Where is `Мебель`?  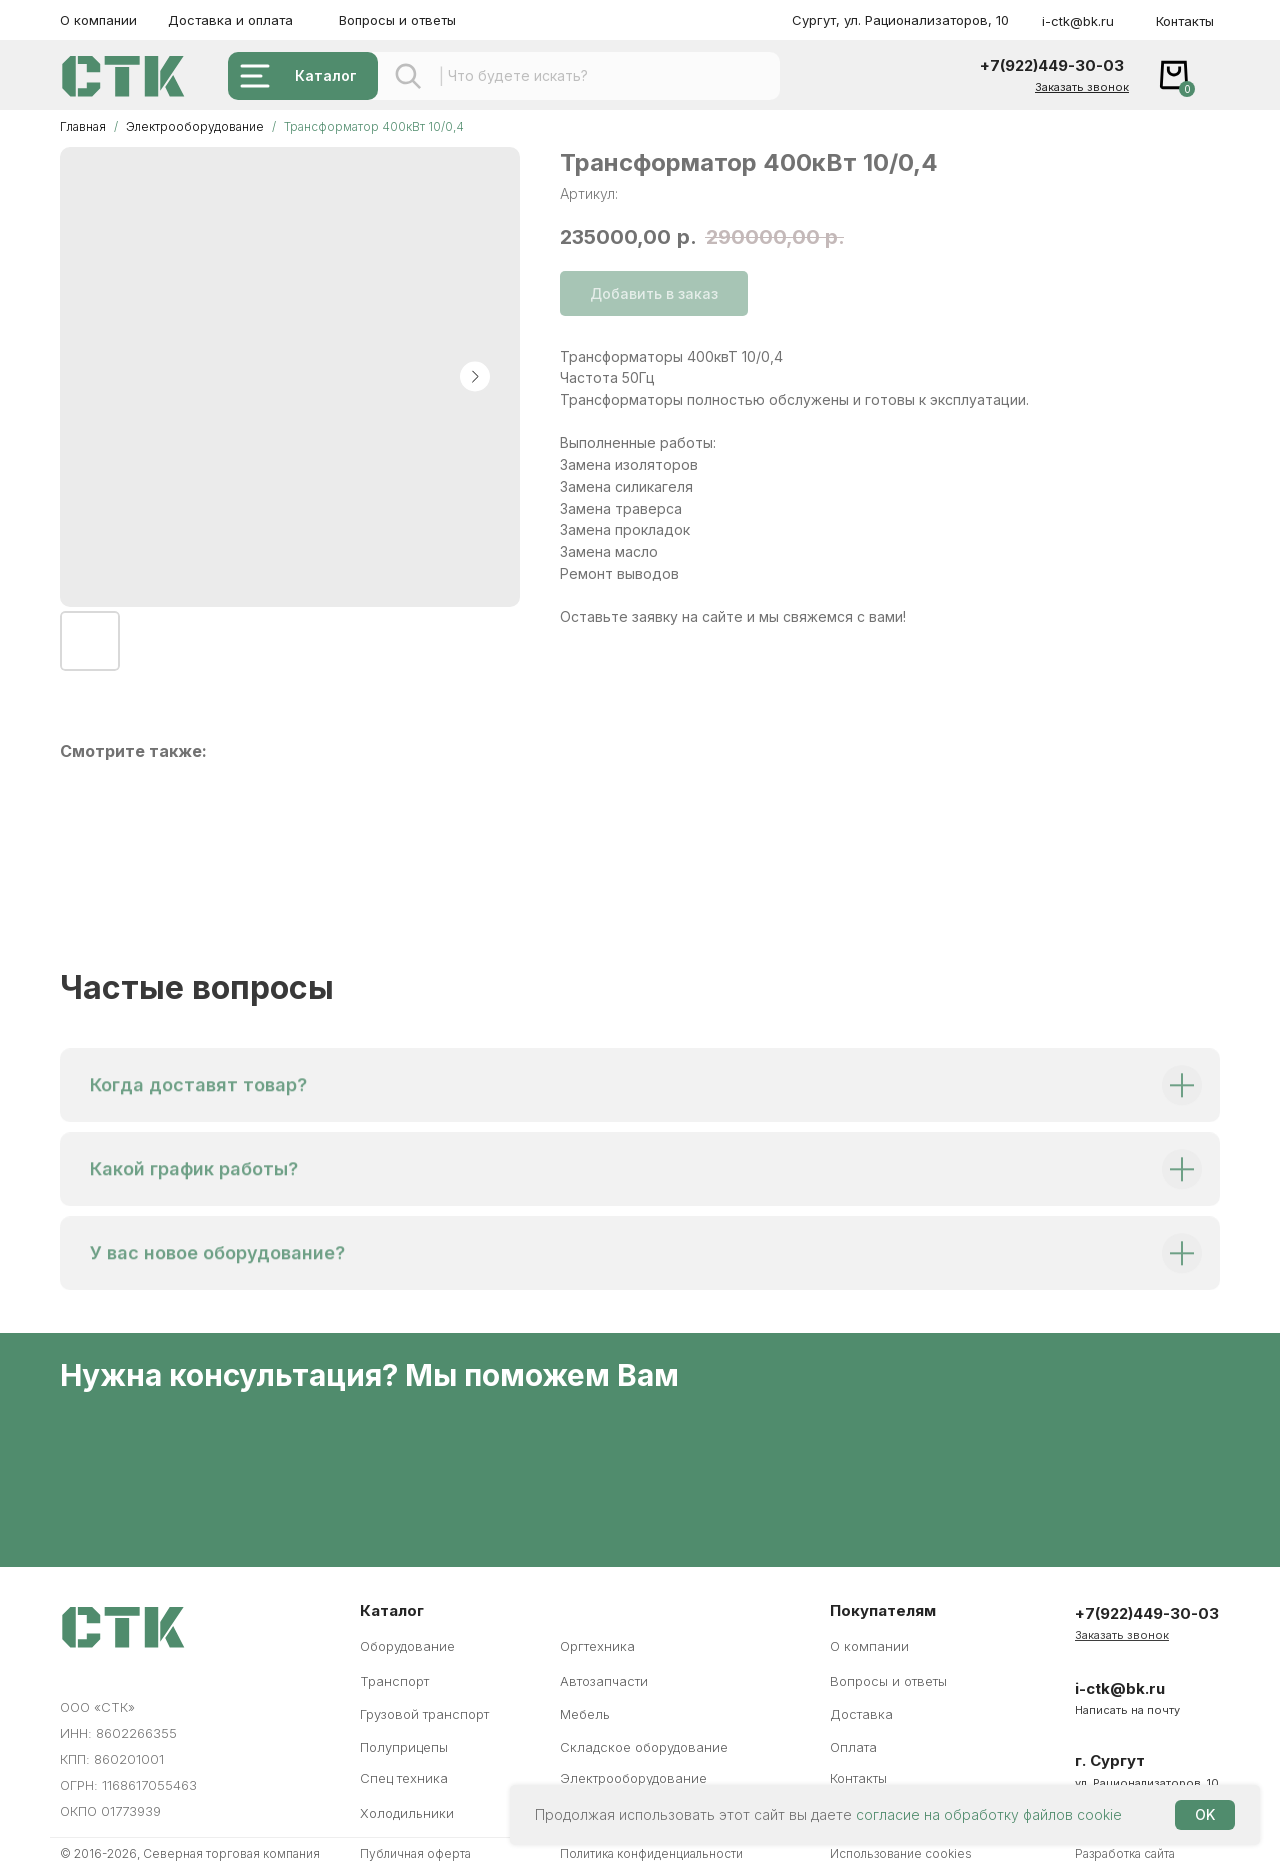
Мебель is located at coordinates (585, 1714).